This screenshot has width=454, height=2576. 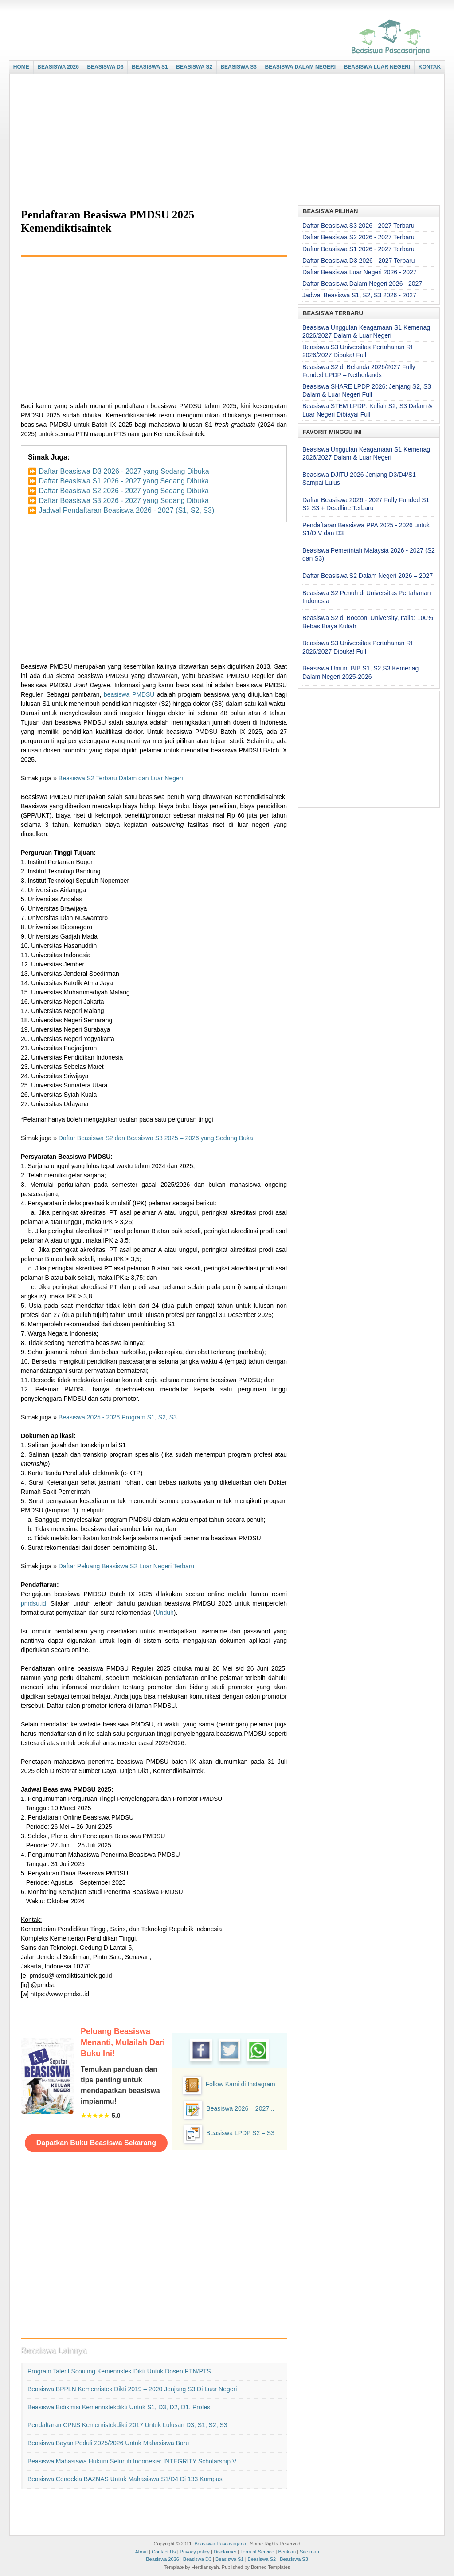 What do you see at coordinates (358, 249) in the screenshot?
I see `Daftar Beasiswa S1 2026 - 2027 Terbaru` at bounding box center [358, 249].